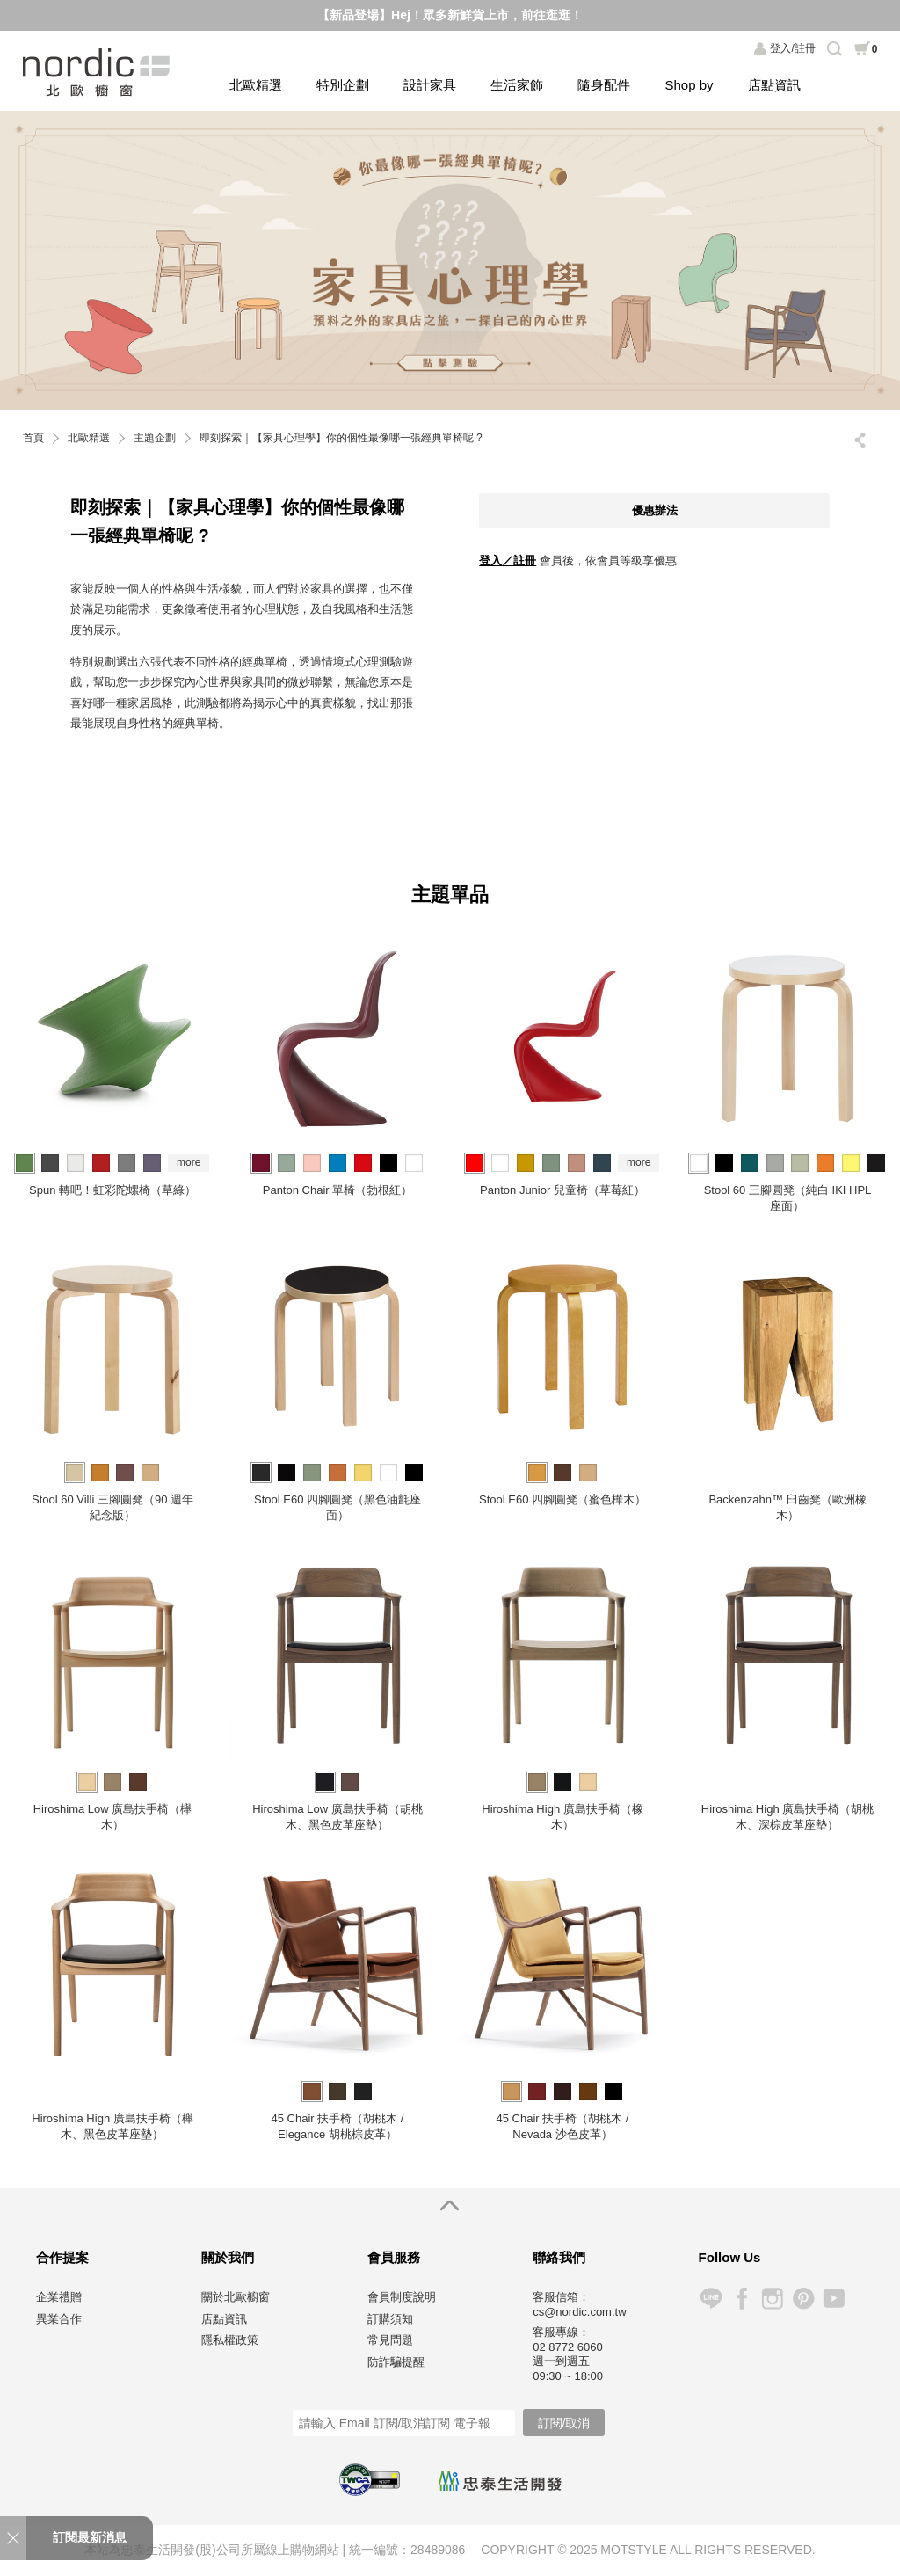 Image resolution: width=900 pixels, height=2576 pixels. What do you see at coordinates (772, 2299) in the screenshot?
I see `Instagram` at bounding box center [772, 2299].